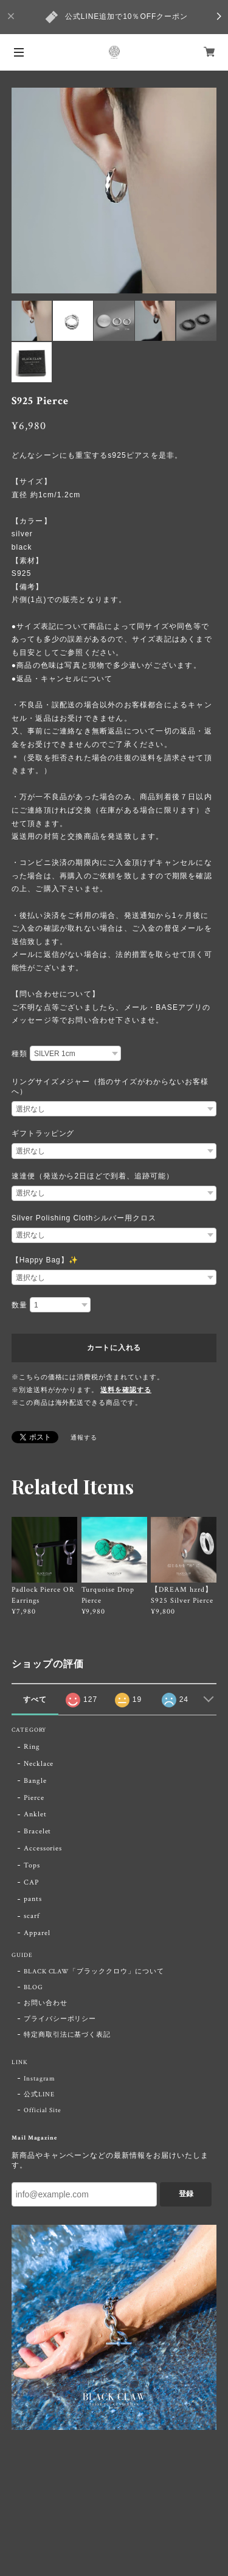 This screenshot has width=228, height=2576. What do you see at coordinates (35, 1780) in the screenshot?
I see `Bangle` at bounding box center [35, 1780].